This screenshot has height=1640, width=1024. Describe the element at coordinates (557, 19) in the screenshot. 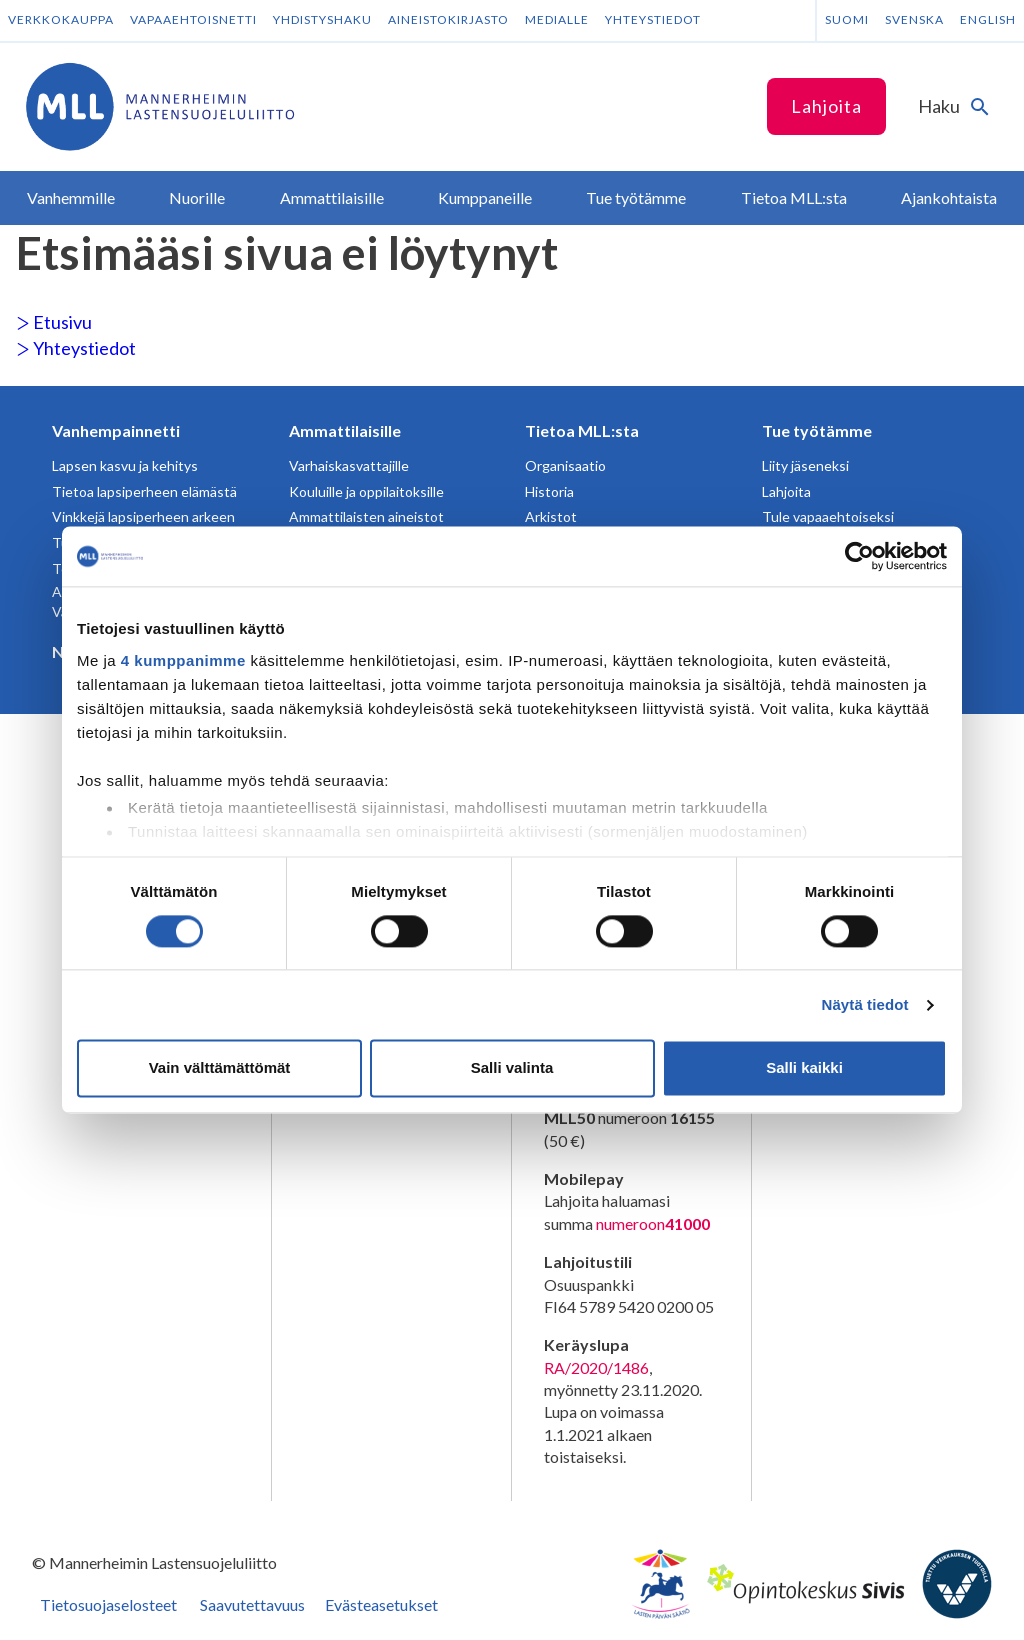

I see `Medialle` at that location.